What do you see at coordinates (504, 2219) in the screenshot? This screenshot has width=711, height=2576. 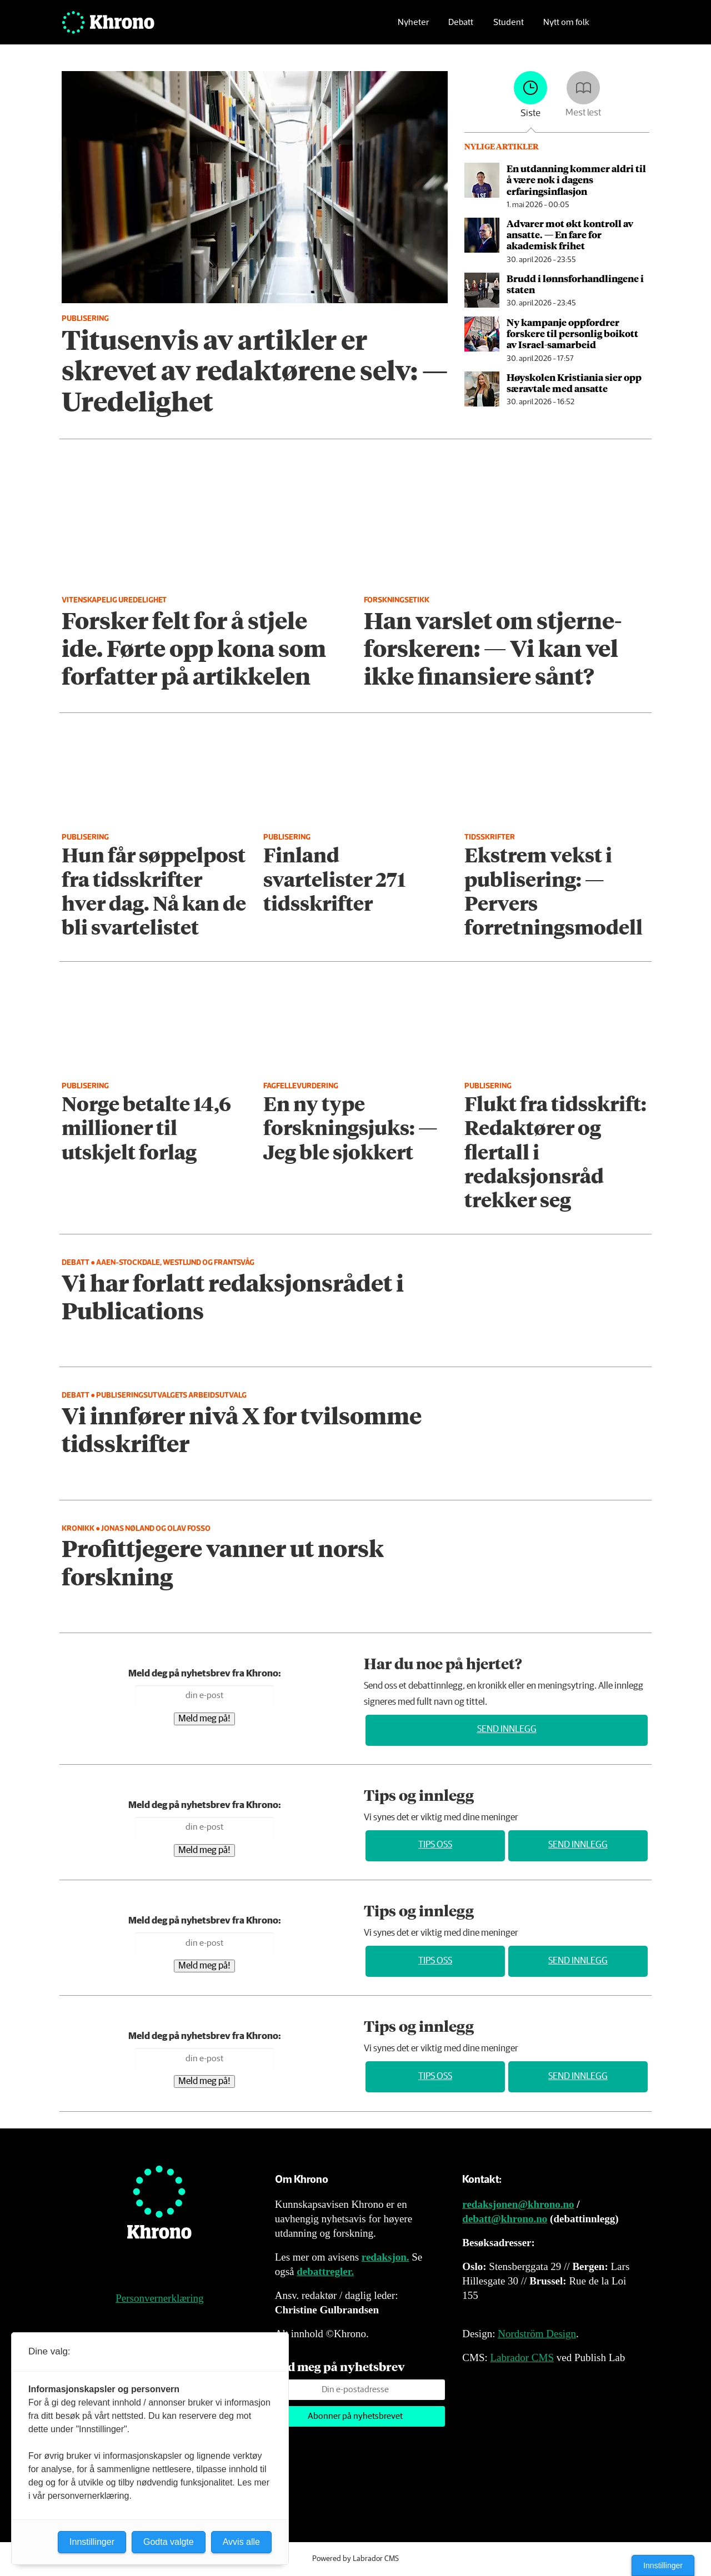 I see `debatt@khrono.no` at bounding box center [504, 2219].